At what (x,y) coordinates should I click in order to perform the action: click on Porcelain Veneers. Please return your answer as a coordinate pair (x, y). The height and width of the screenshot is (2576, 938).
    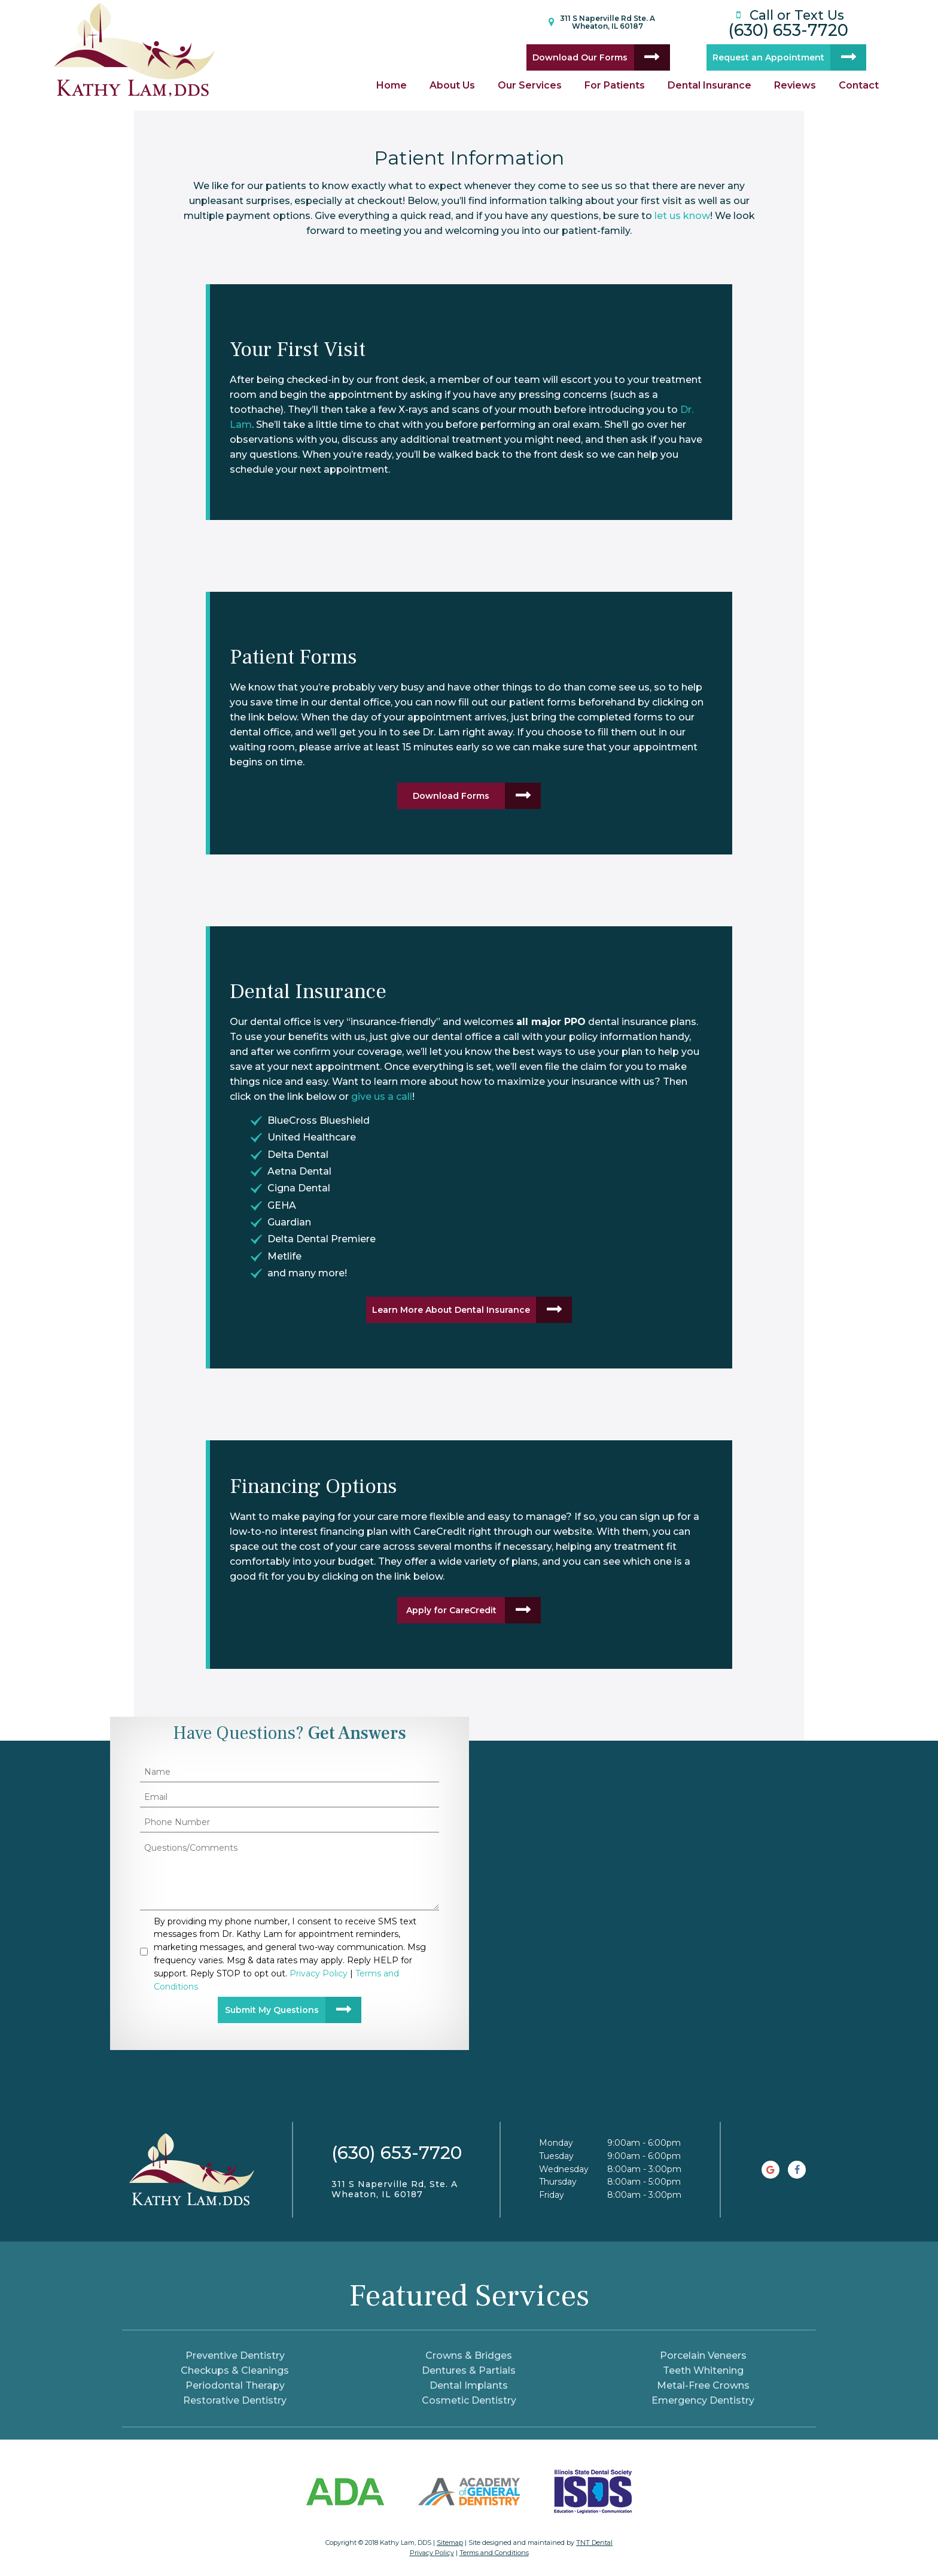
    Looking at the image, I should click on (703, 2355).